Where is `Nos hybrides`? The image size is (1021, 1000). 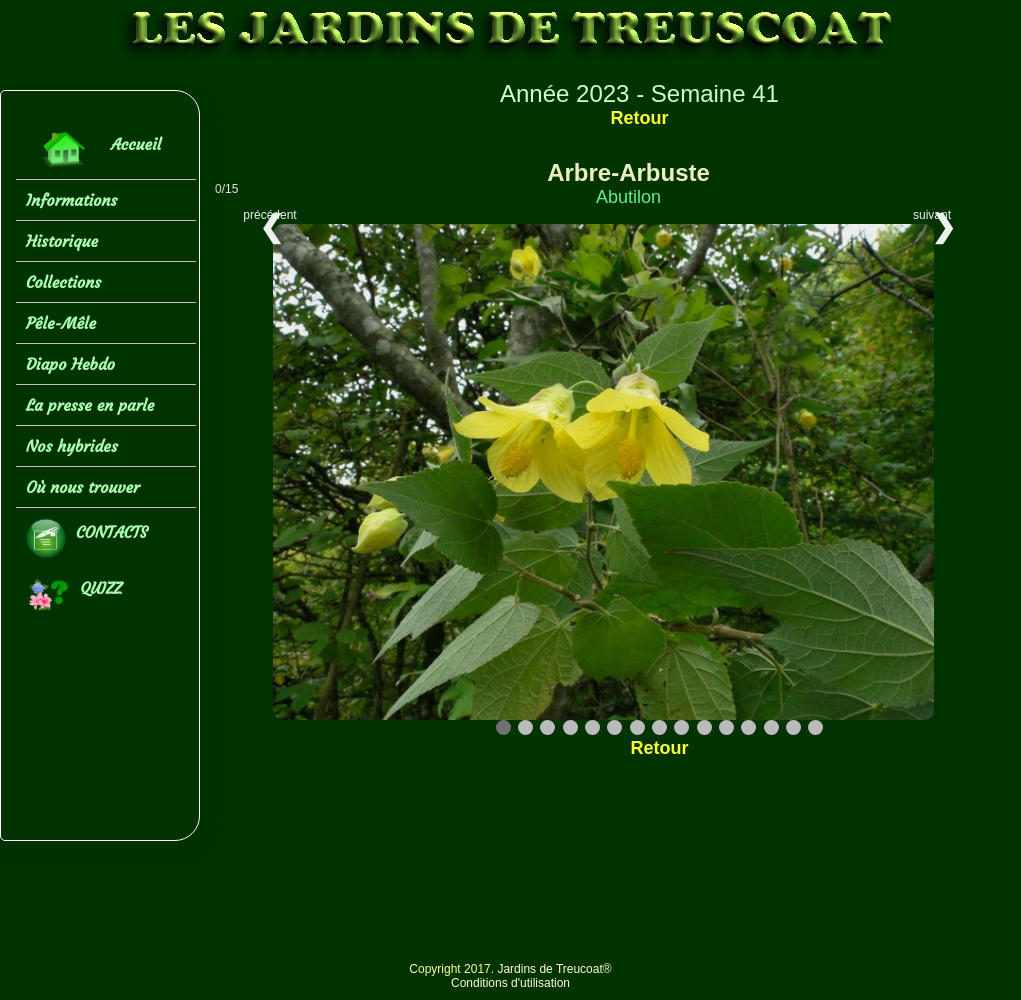 Nos hybrides is located at coordinates (72, 446).